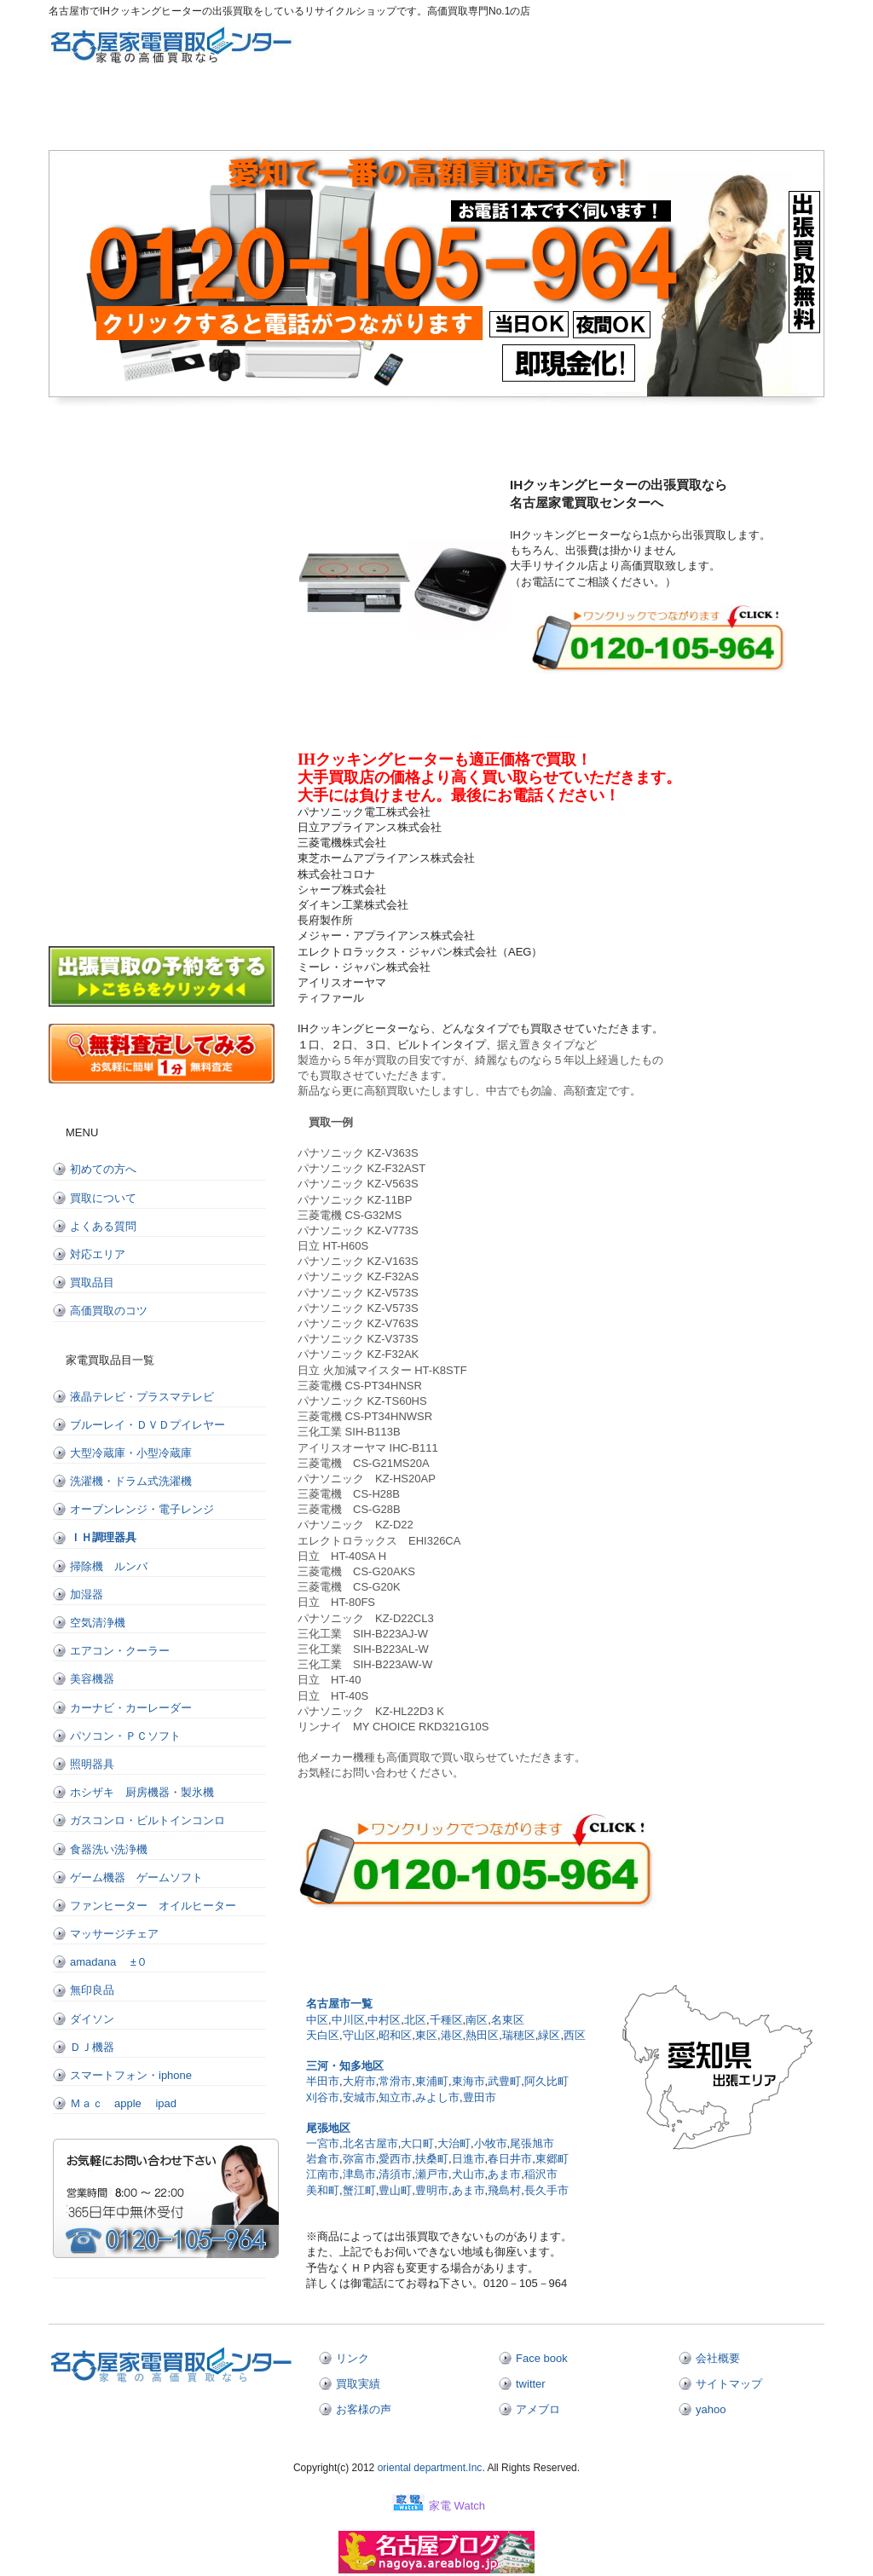 This screenshot has height=2576, width=873. Describe the element at coordinates (482, 2035) in the screenshot. I see `熱田区` at that location.